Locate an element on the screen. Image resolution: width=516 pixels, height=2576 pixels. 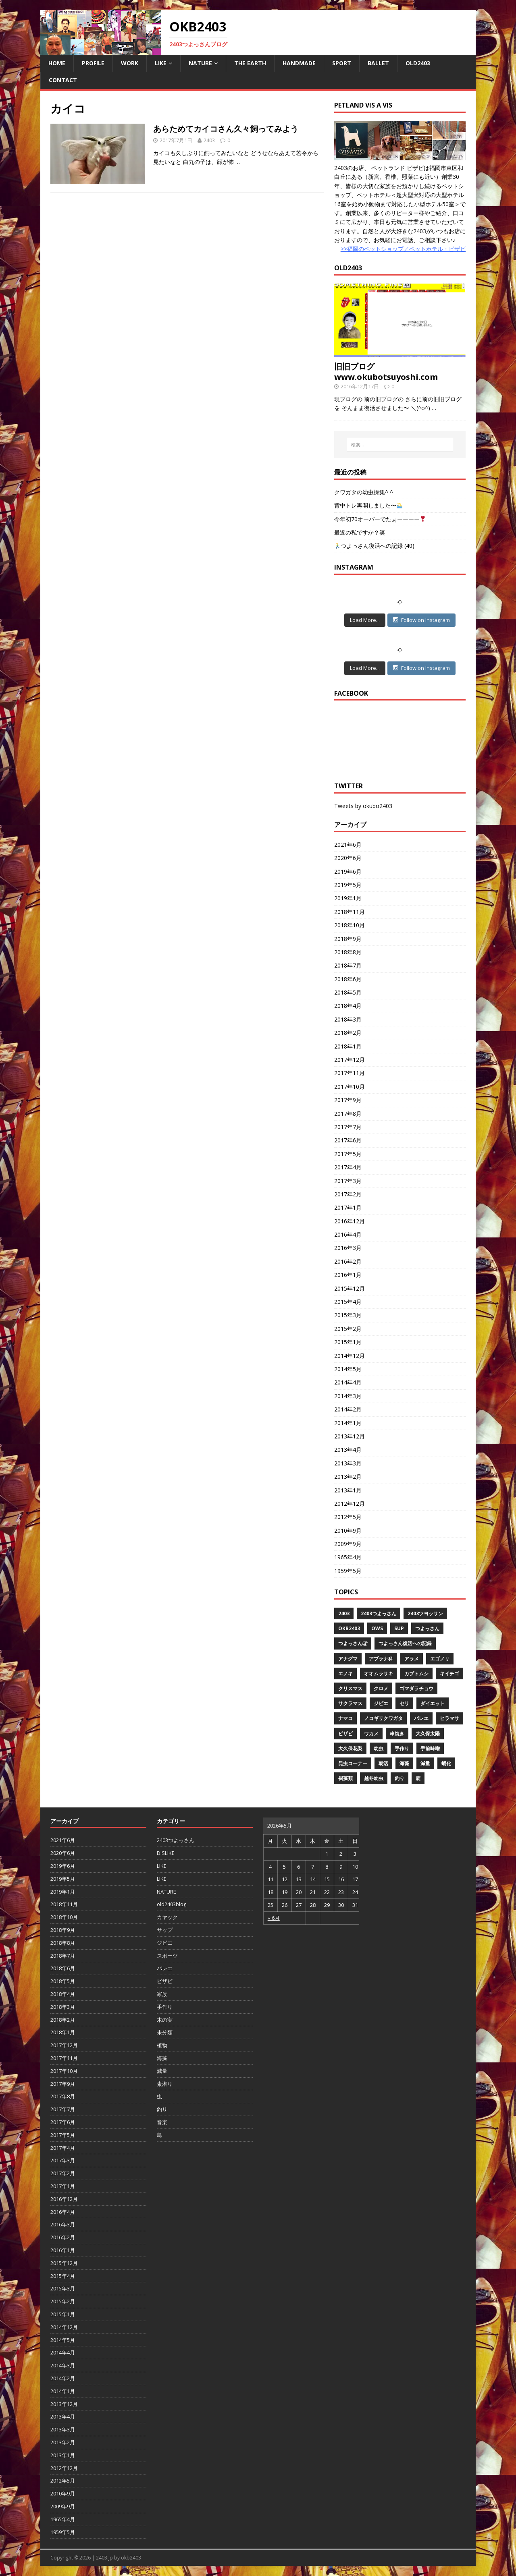
2018年8月 is located at coordinates (348, 952).